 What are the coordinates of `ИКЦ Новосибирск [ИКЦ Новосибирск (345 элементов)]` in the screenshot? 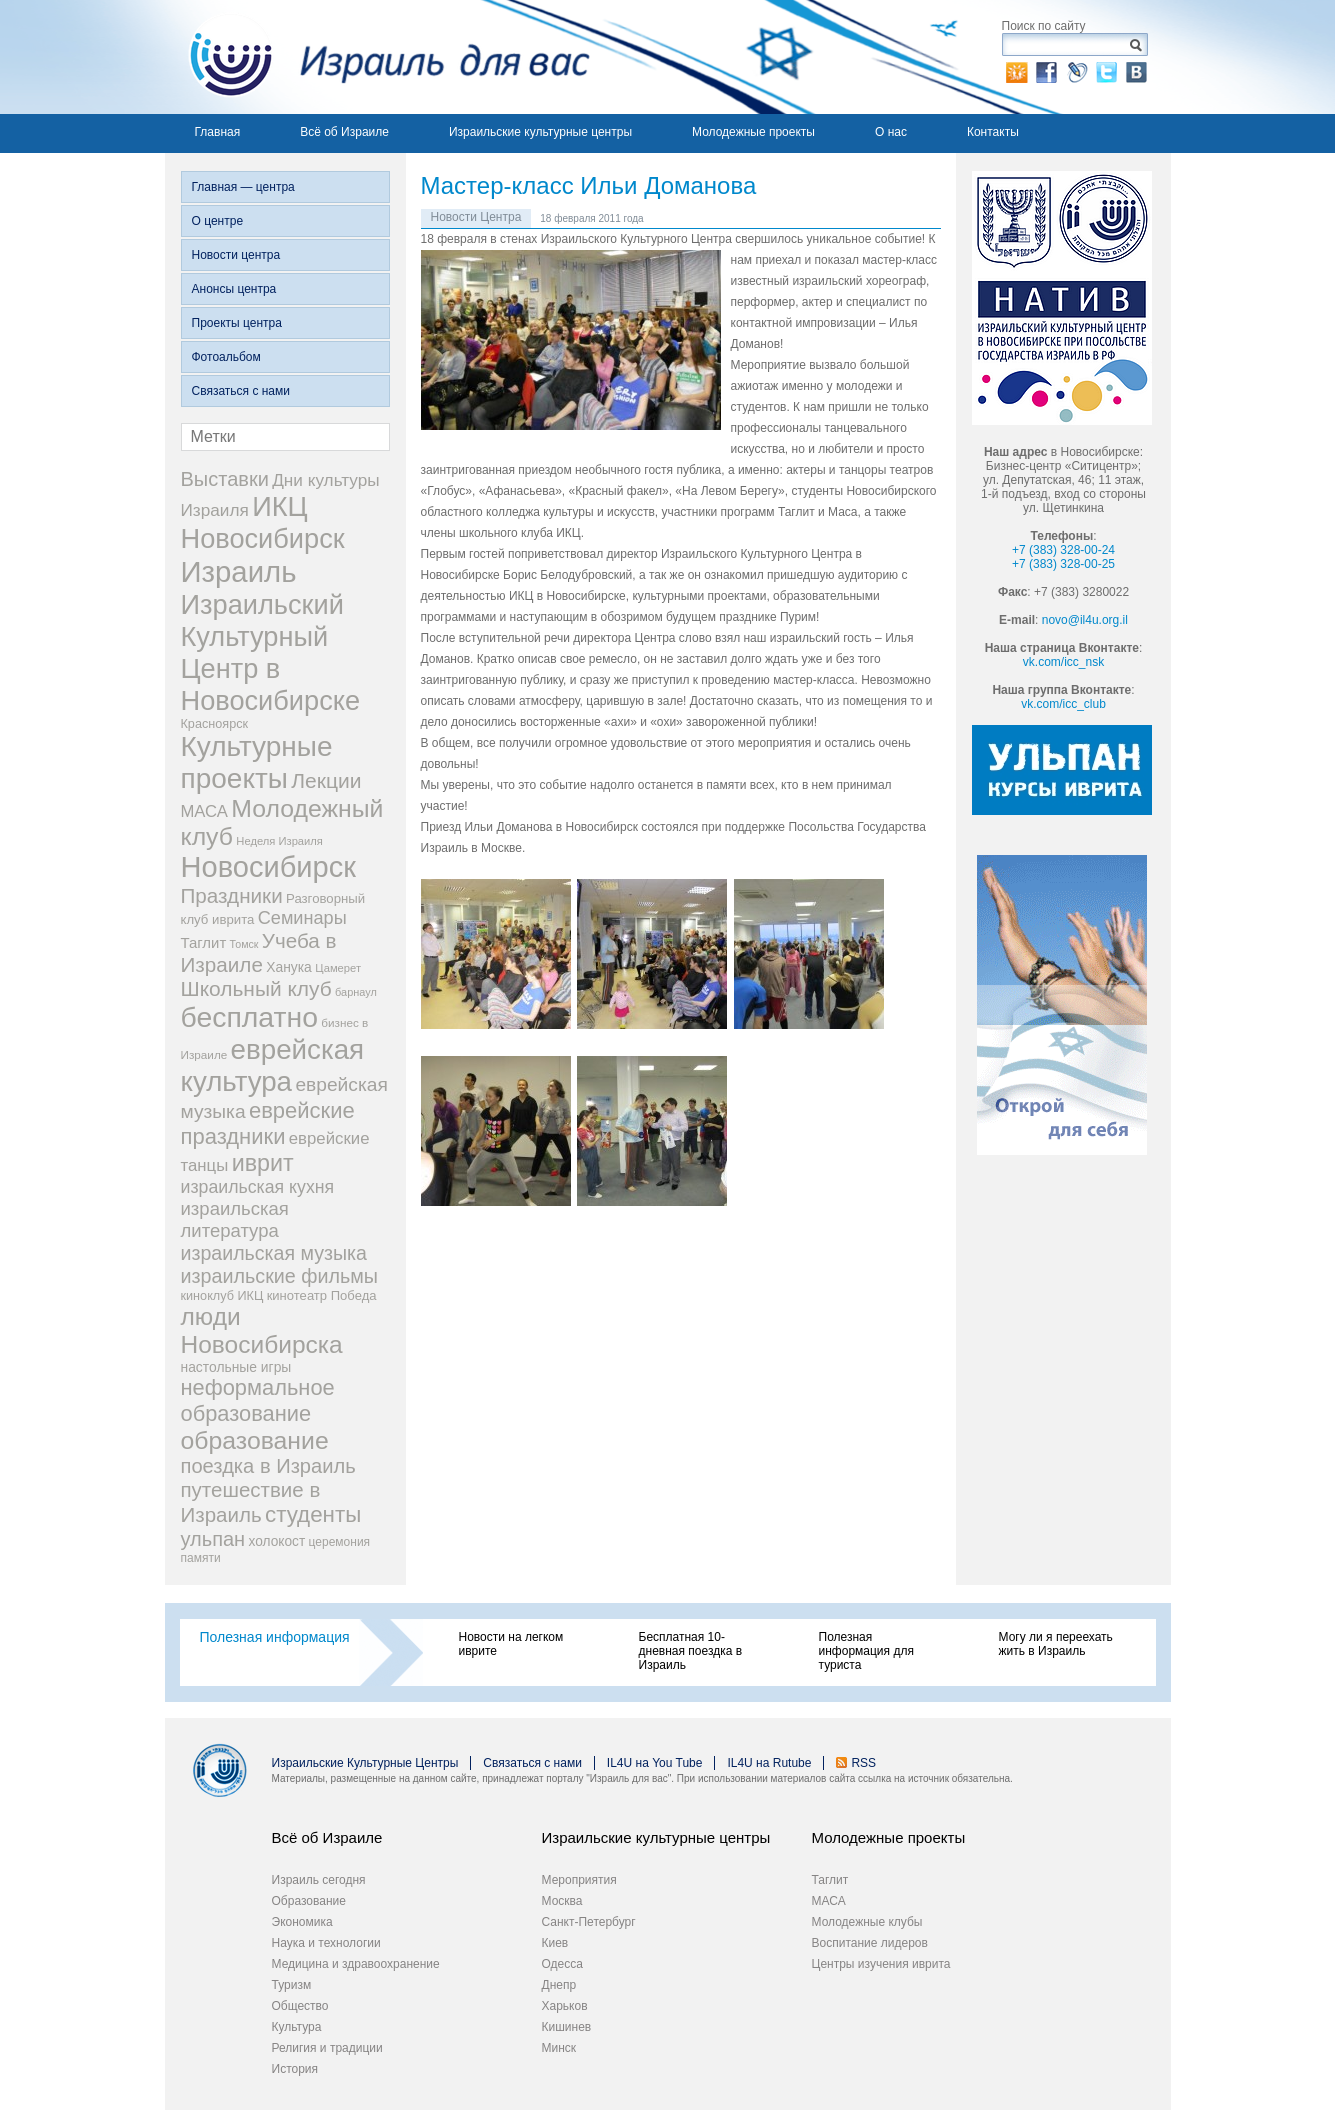 It's located at (263, 522).